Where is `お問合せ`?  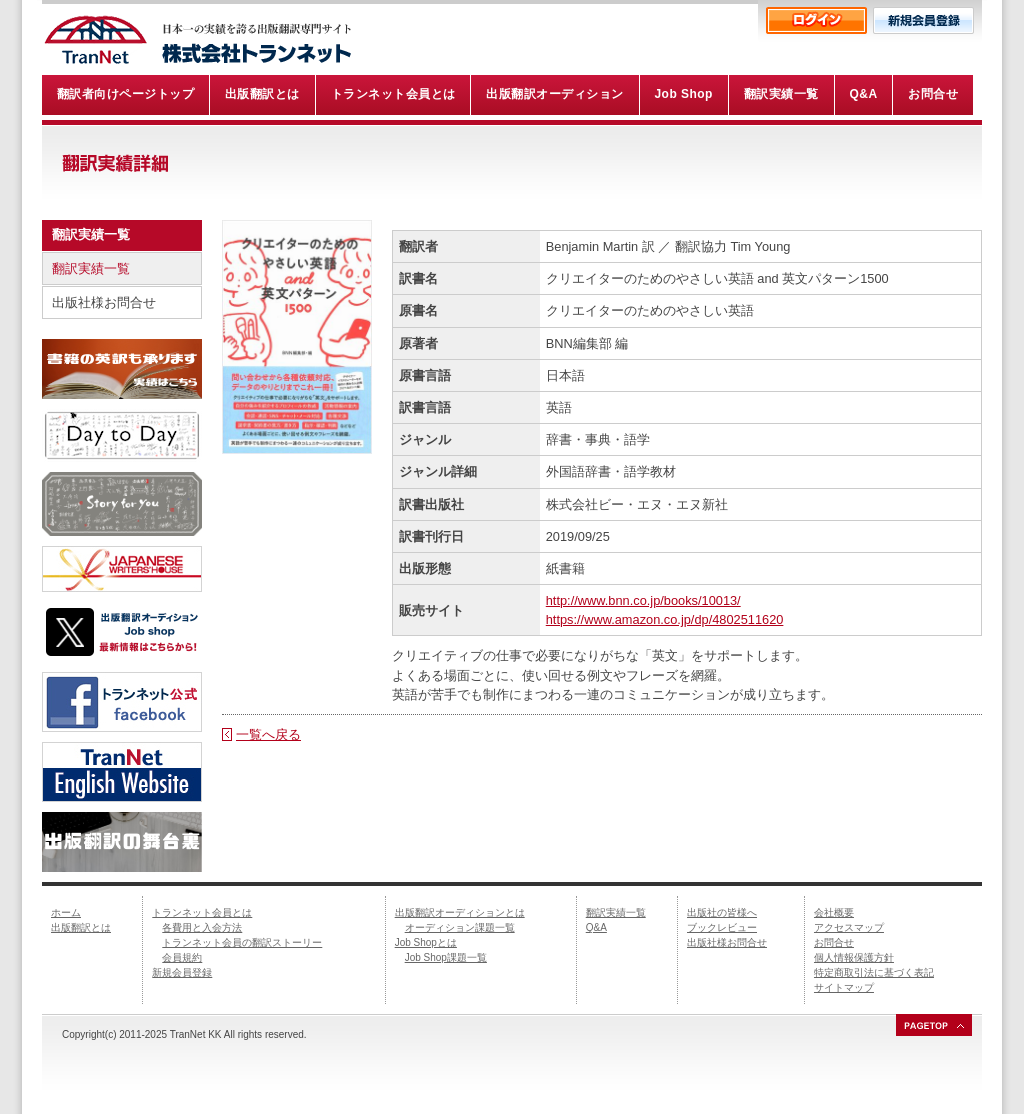
お問合せ is located at coordinates (834, 942).